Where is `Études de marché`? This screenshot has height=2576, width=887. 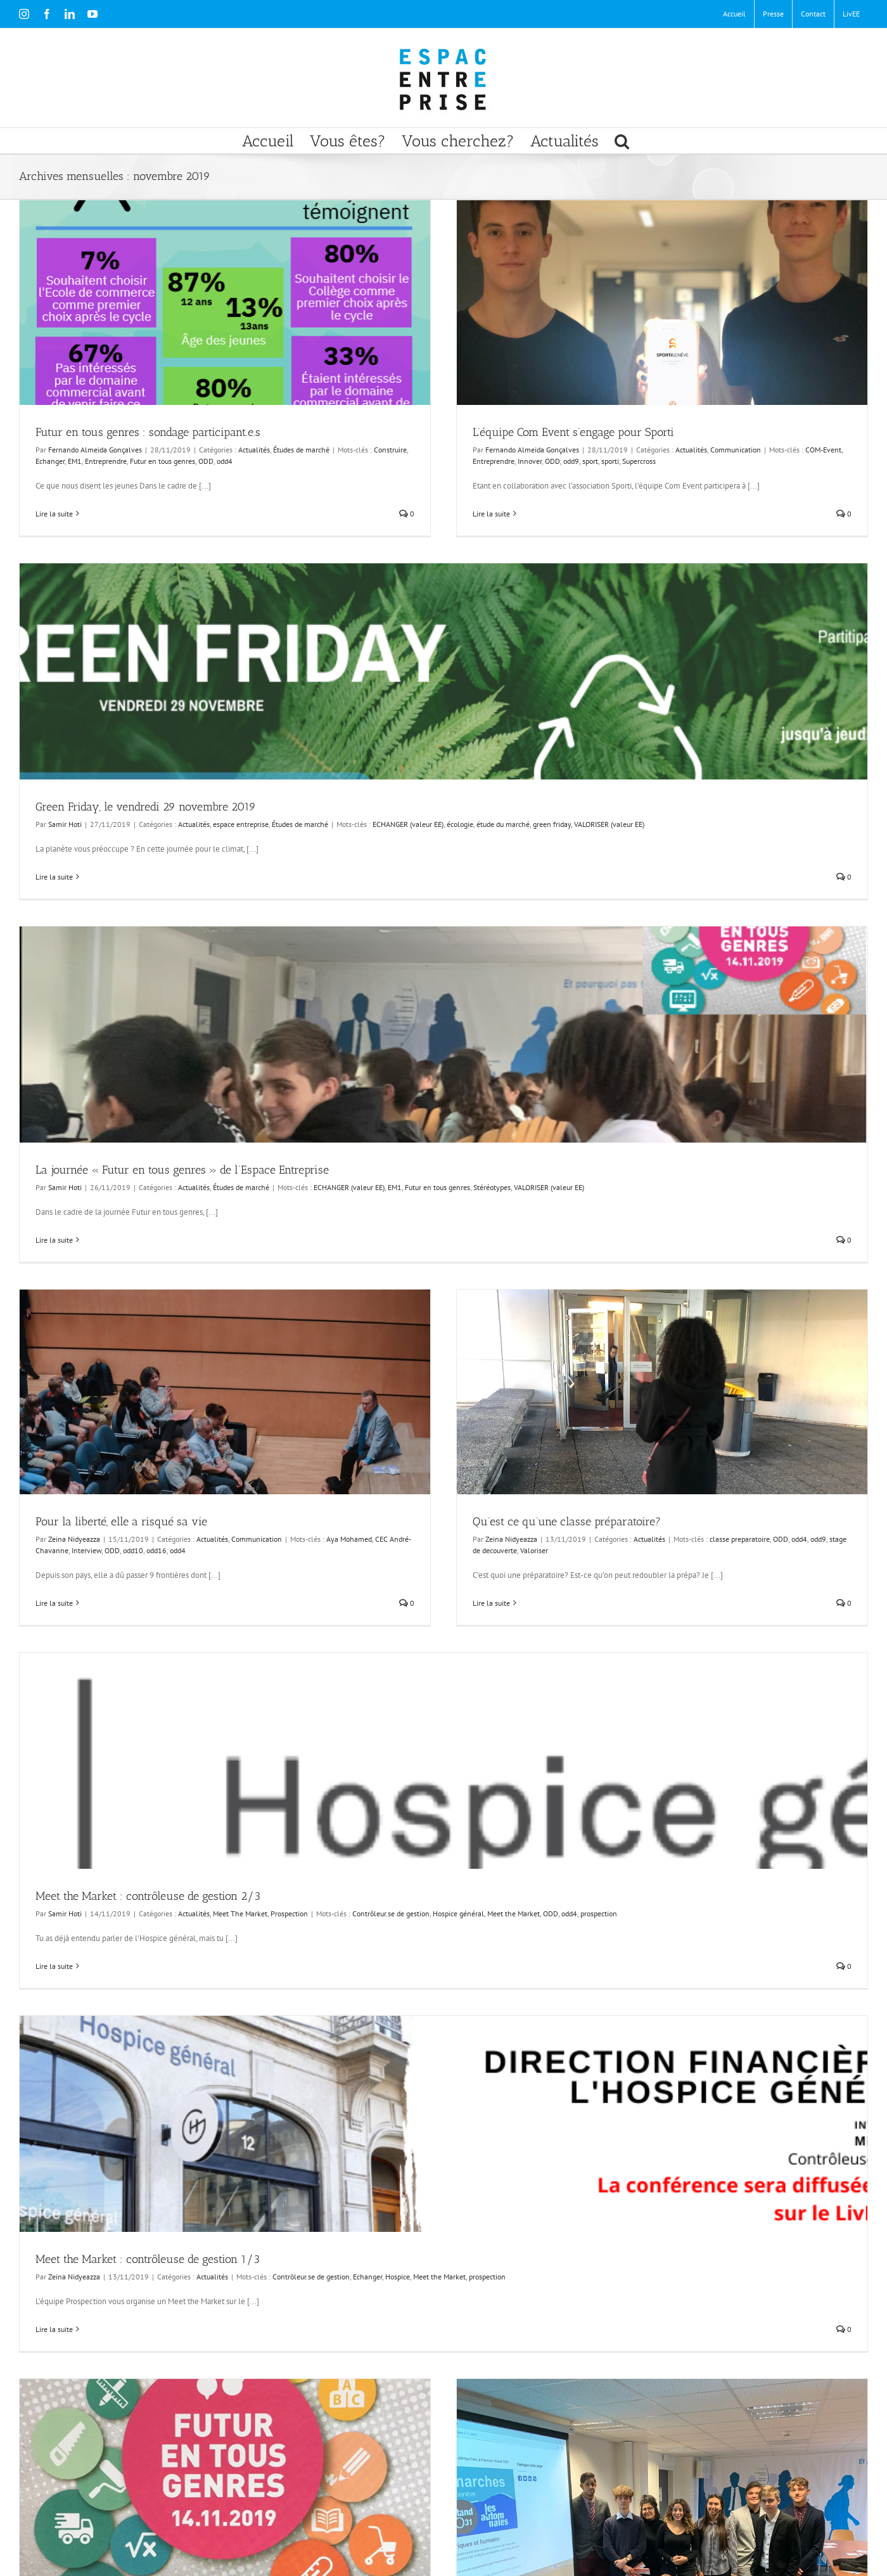
Études de marché is located at coordinates (301, 449).